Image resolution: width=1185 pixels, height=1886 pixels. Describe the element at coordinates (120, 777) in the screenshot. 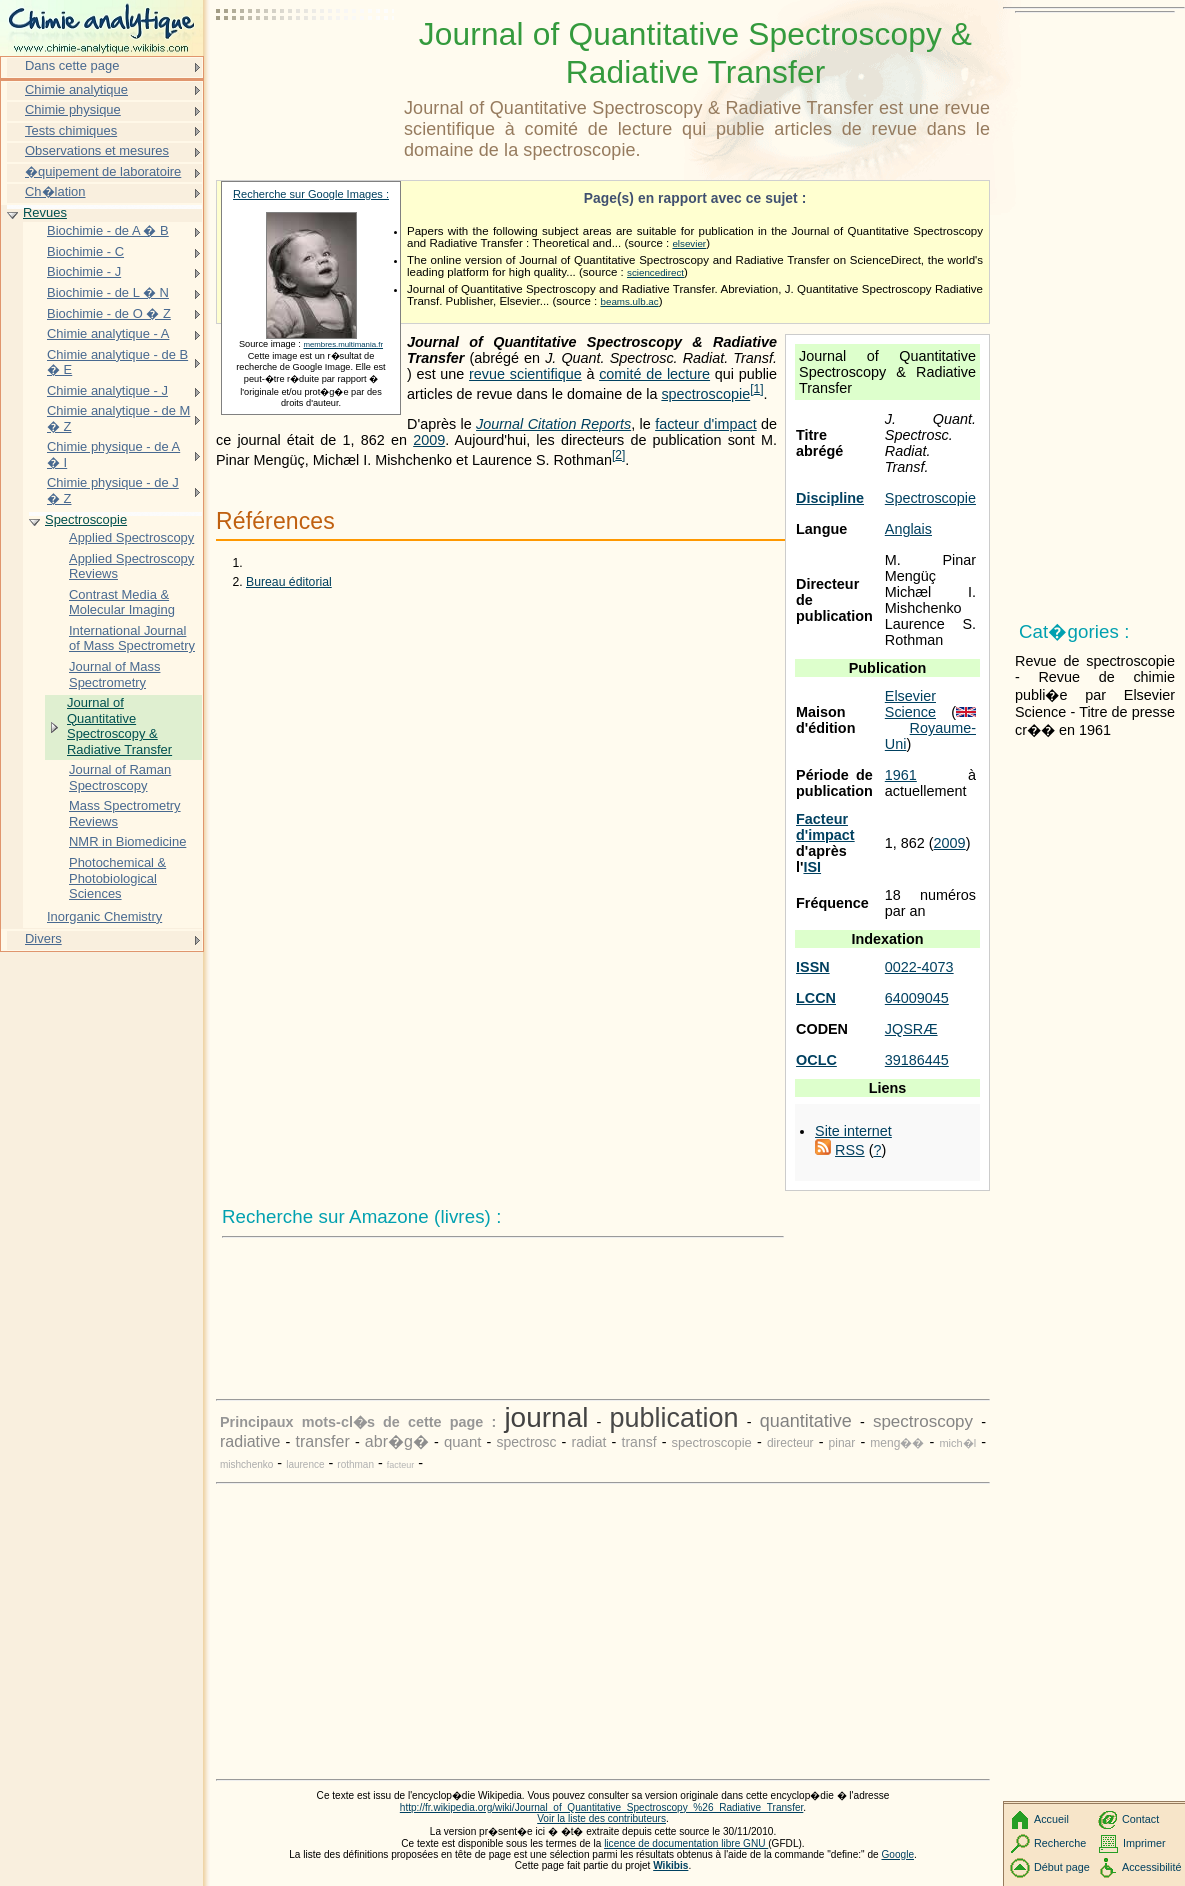

I see `Journal of Raman Spectroscopy` at that location.